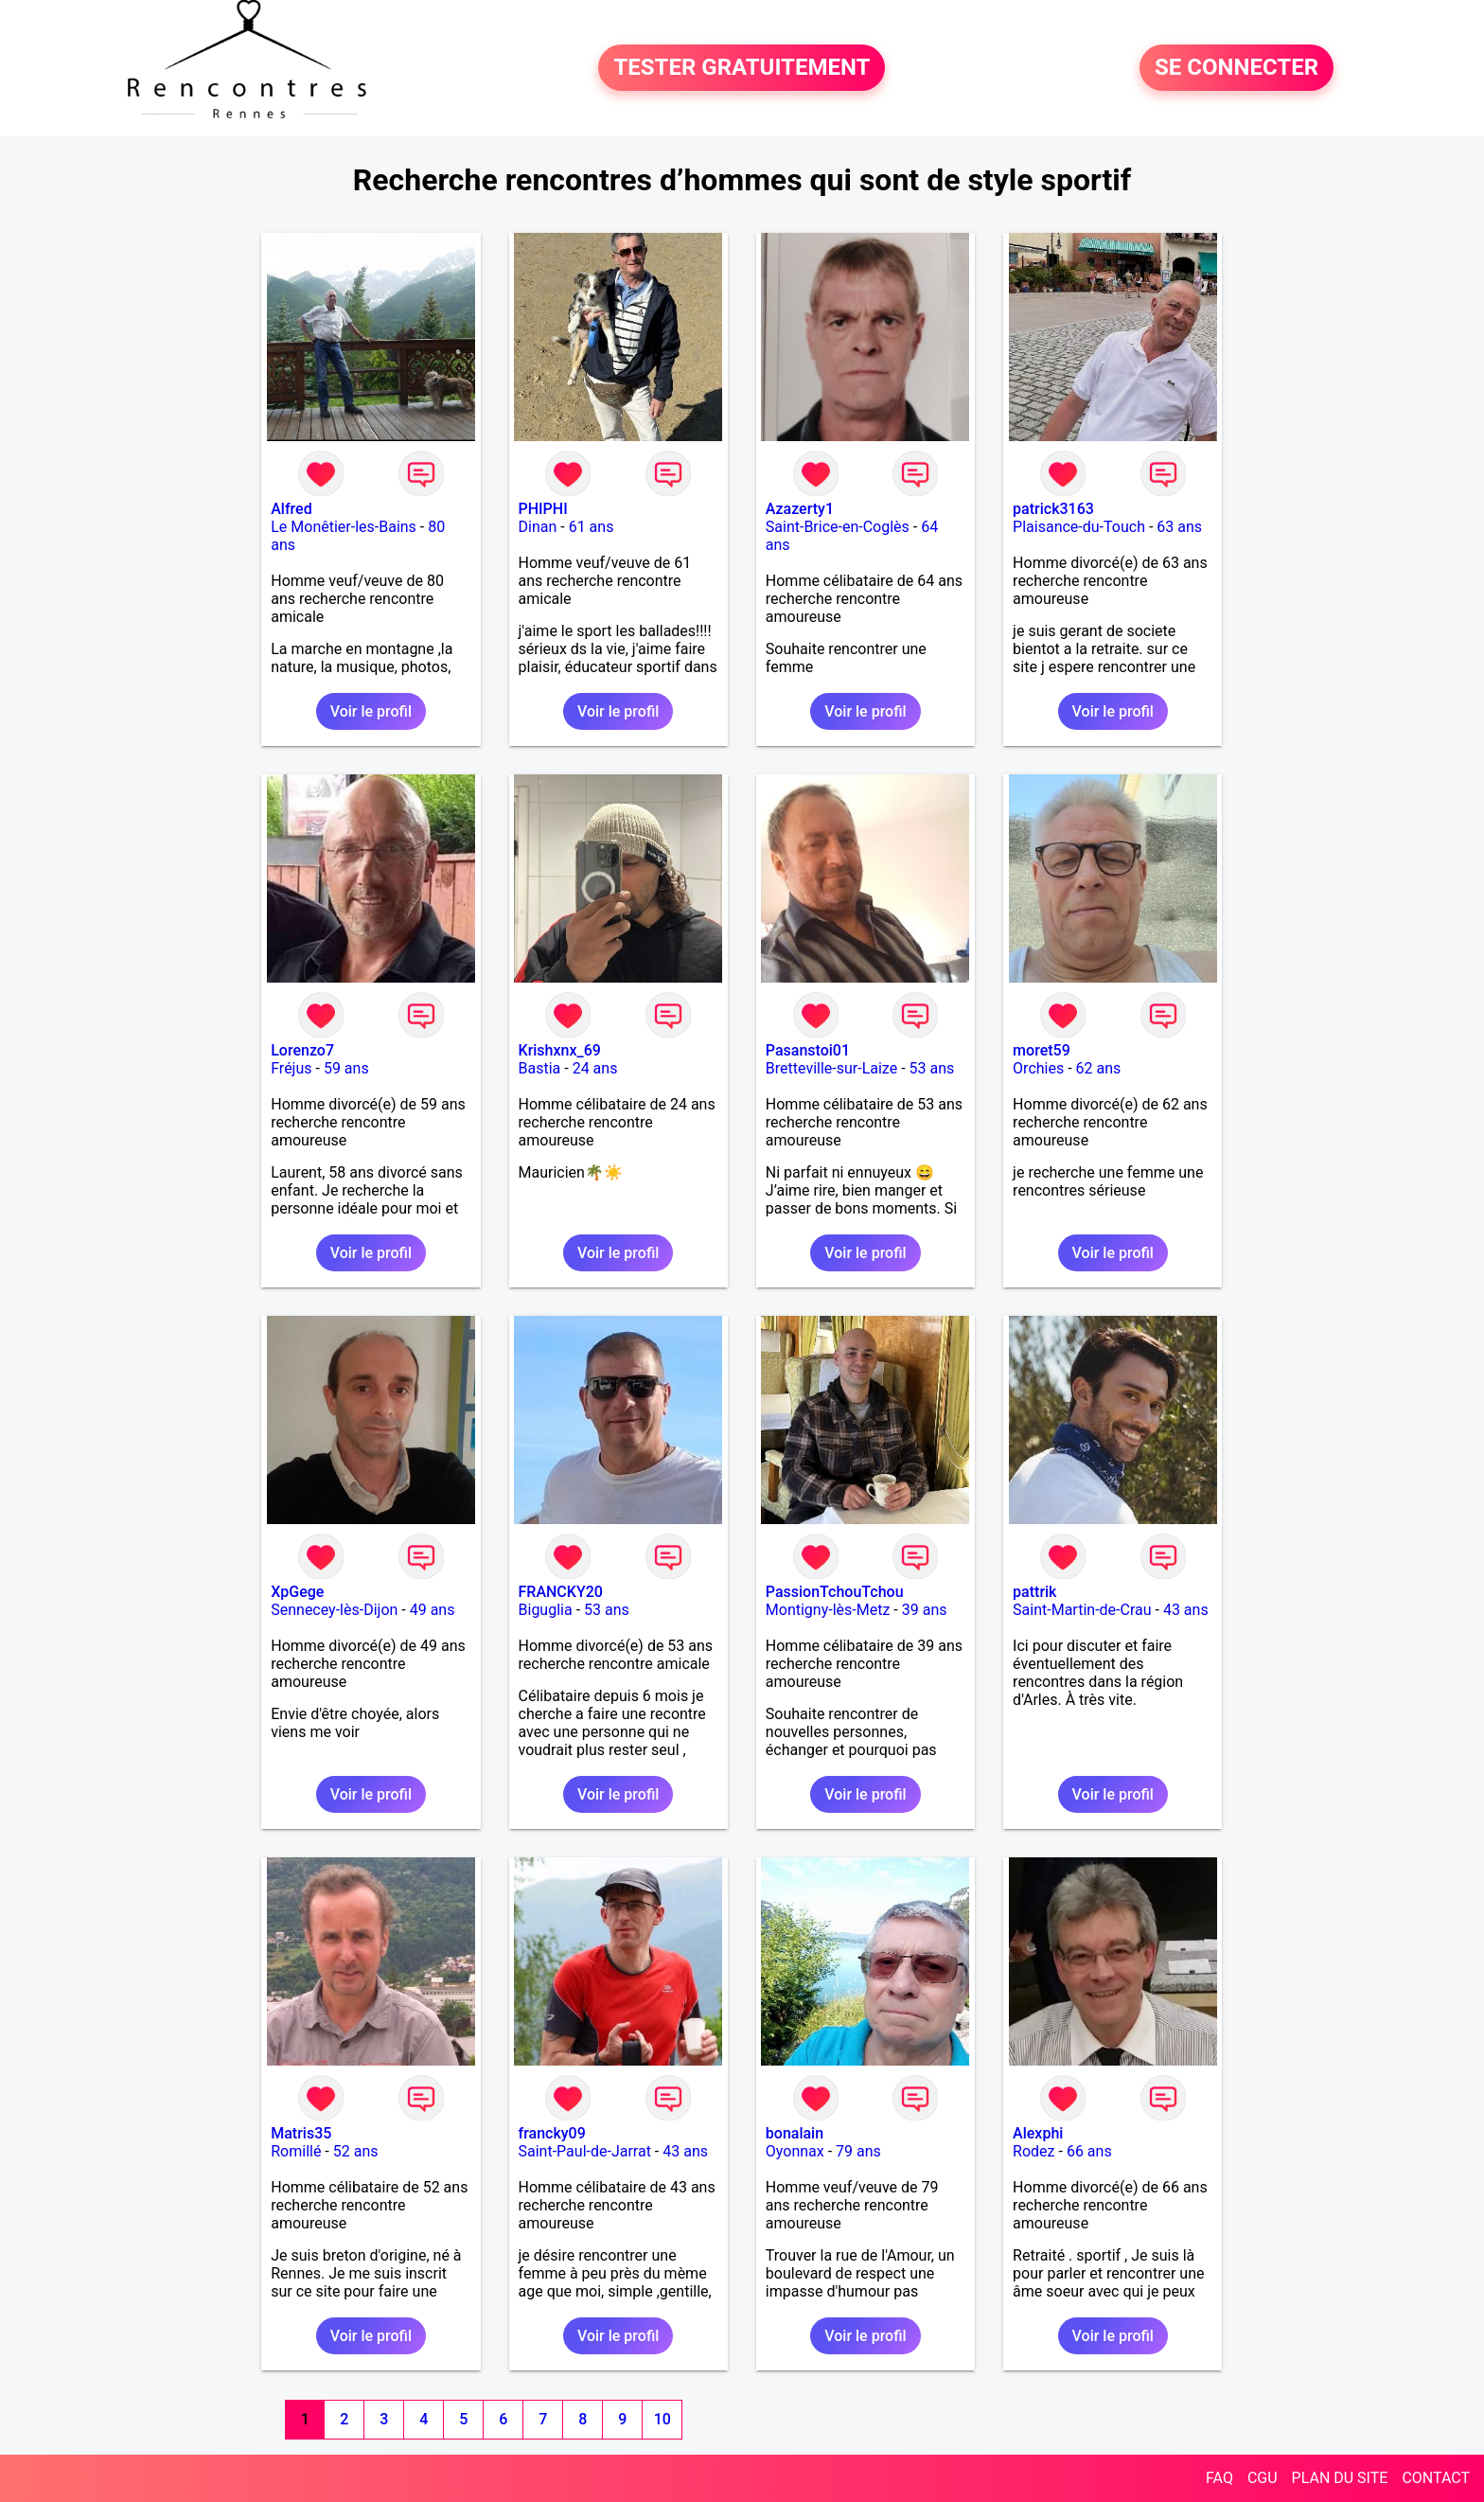  What do you see at coordinates (591, 527) in the screenshot?
I see `61 ans` at bounding box center [591, 527].